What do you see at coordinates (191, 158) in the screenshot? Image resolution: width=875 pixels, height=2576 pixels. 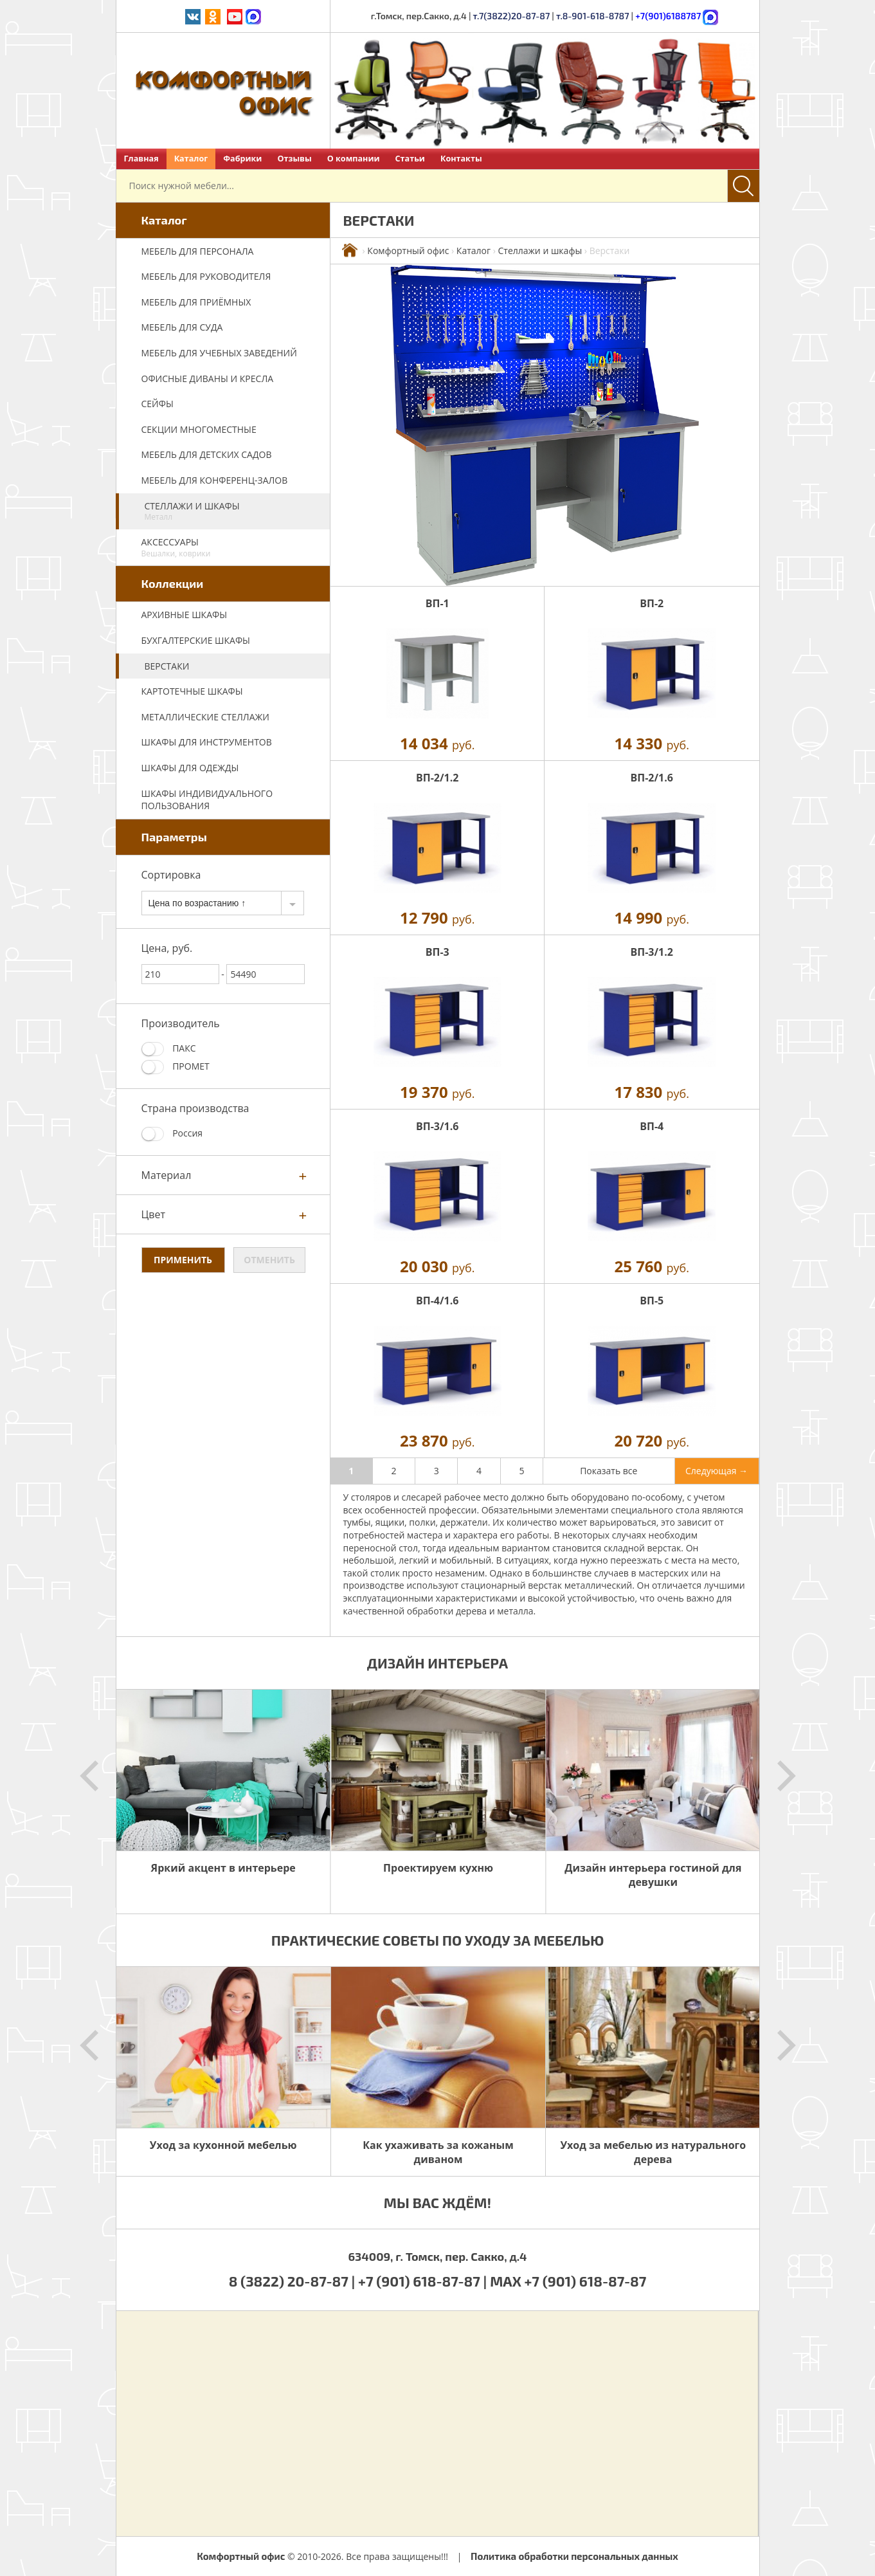 I see `Каталог` at bounding box center [191, 158].